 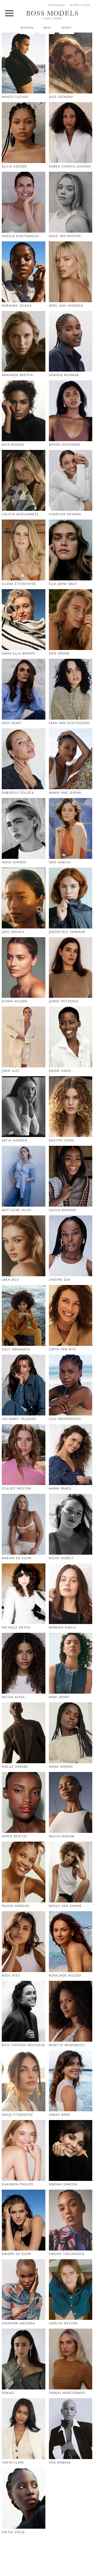 I want to click on India Lownds, so click(x=14, y=862).